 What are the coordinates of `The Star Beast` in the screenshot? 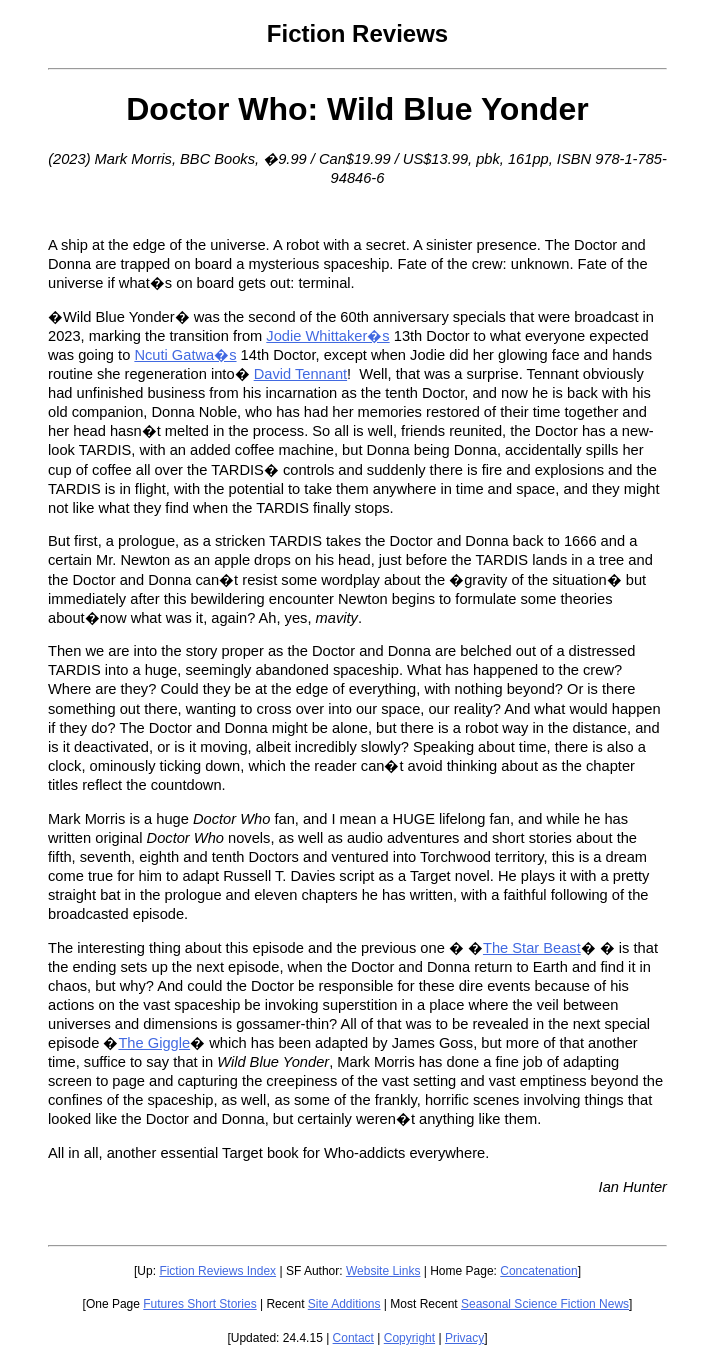 It's located at (532, 948).